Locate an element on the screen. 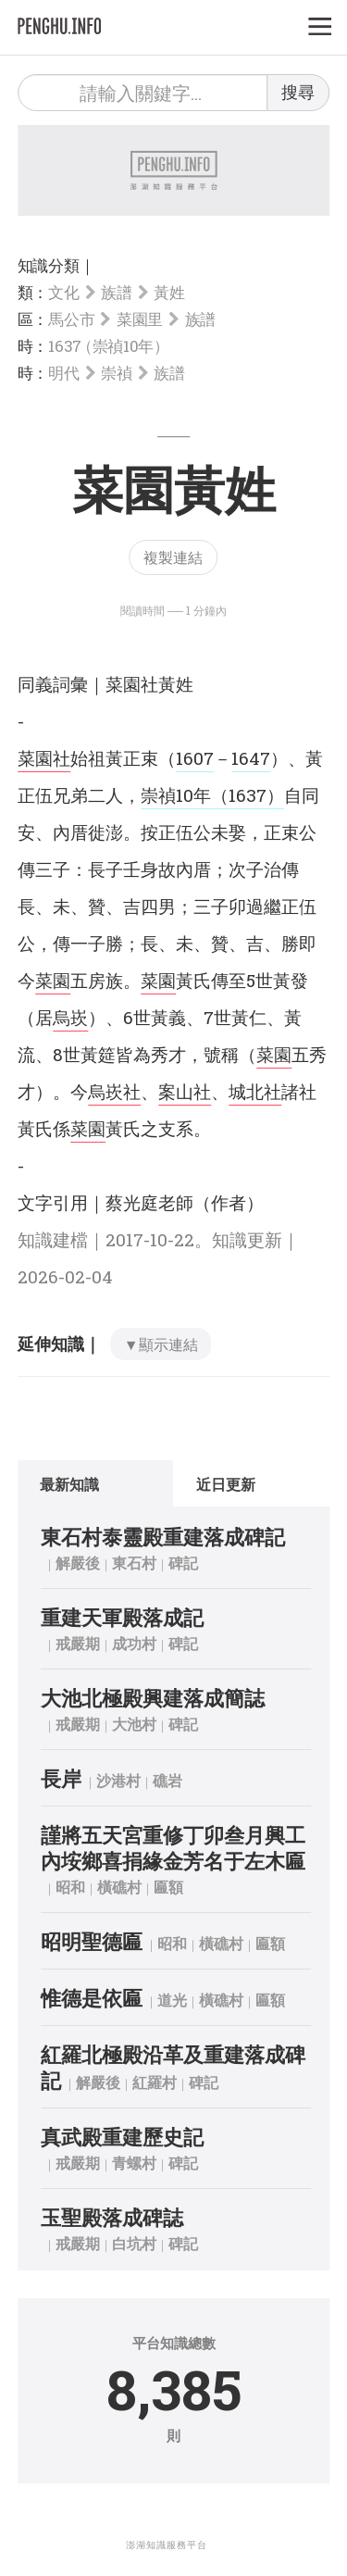  烏崁 is located at coordinates (70, 1017).